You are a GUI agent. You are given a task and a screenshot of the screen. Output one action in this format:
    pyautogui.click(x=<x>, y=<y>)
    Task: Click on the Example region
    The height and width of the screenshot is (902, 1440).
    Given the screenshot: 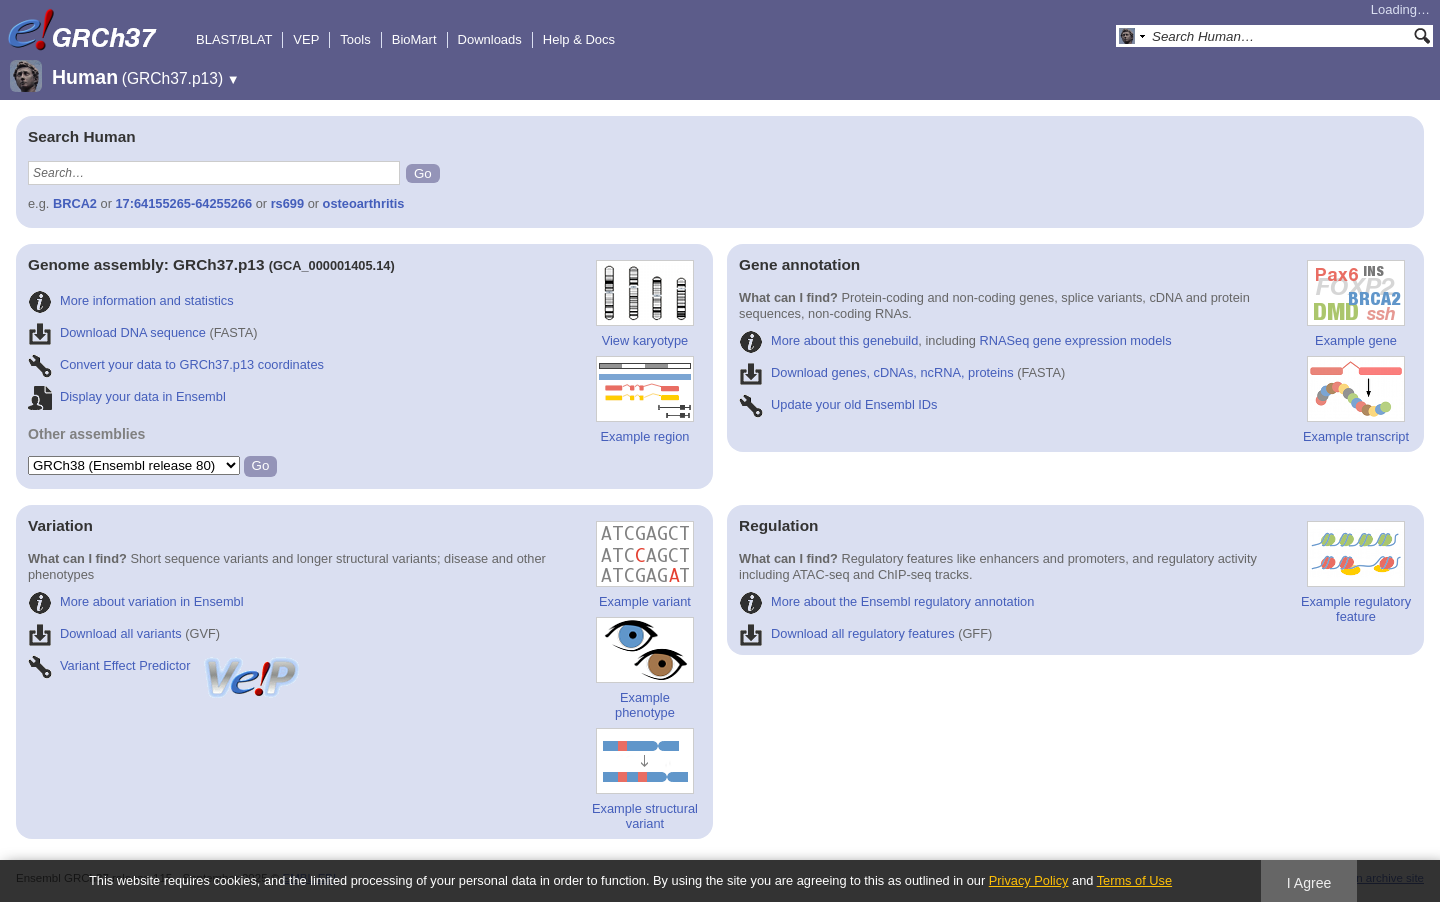 What is the action you would take?
    pyautogui.click(x=645, y=400)
    